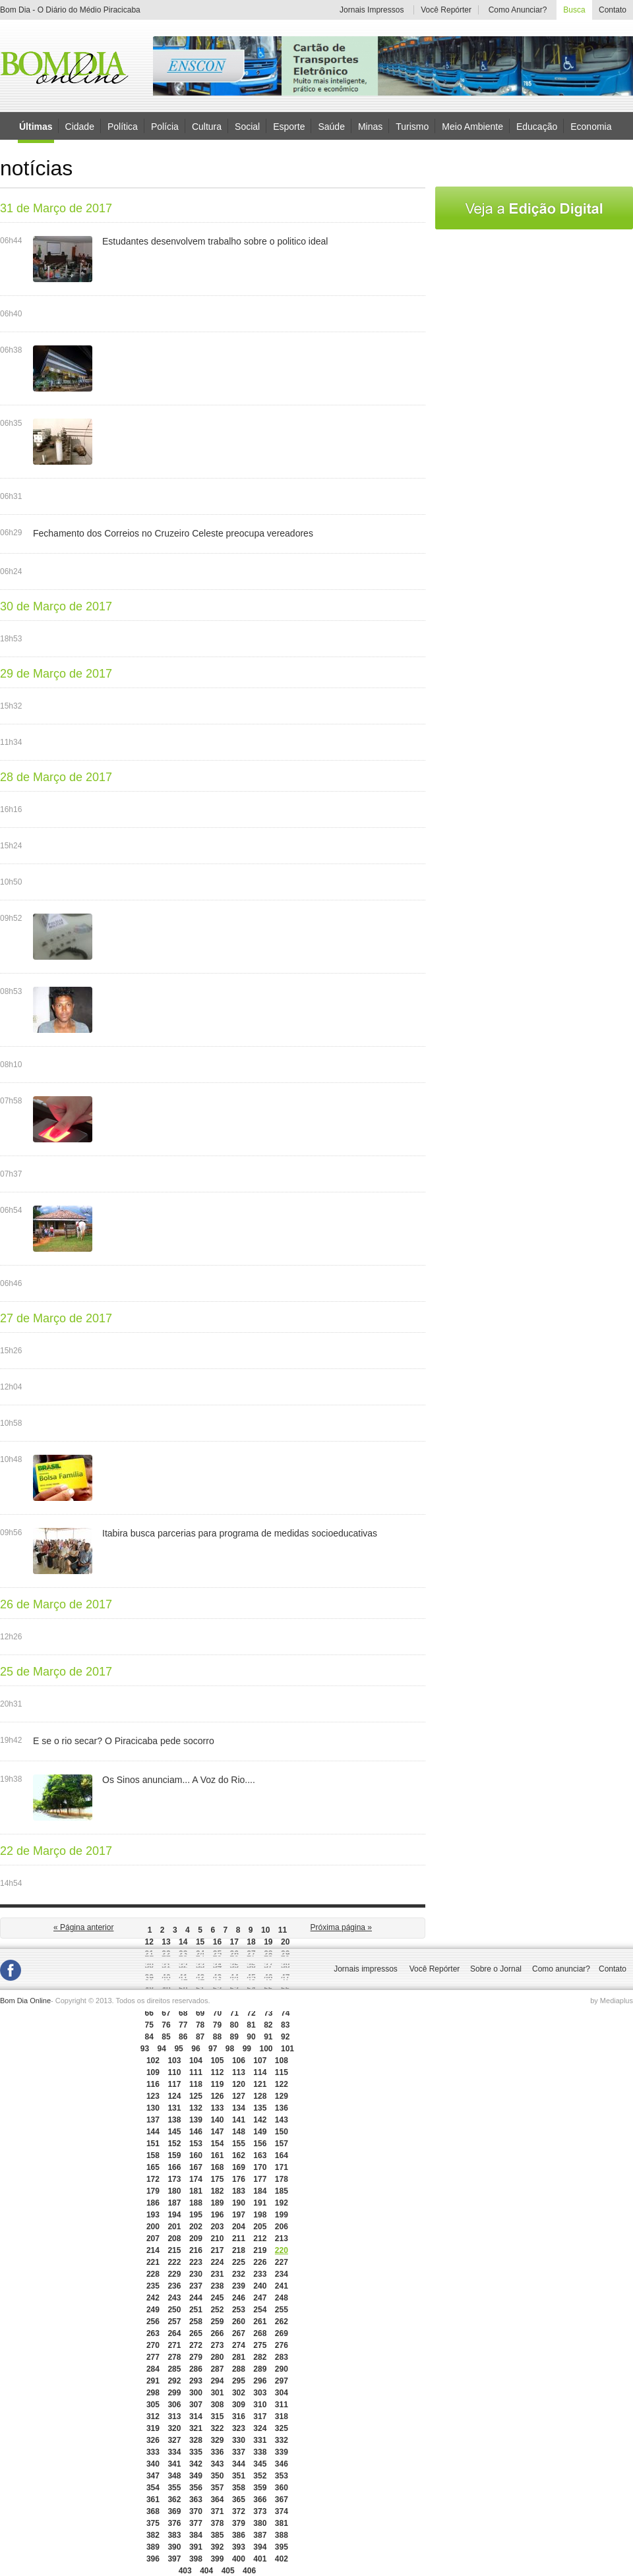 The width and height of the screenshot is (633, 2576). What do you see at coordinates (165, 126) in the screenshot?
I see `Polícia` at bounding box center [165, 126].